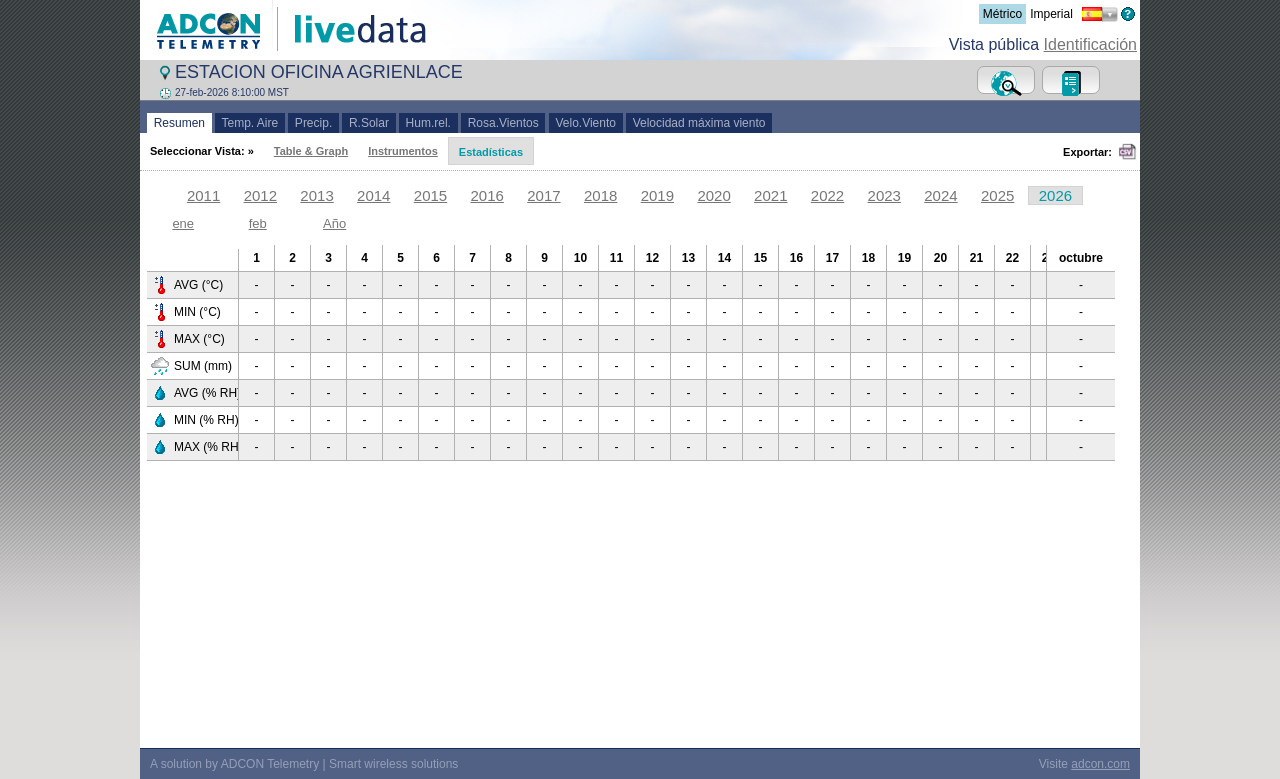  I want to click on adcon.com, so click(1100, 764).